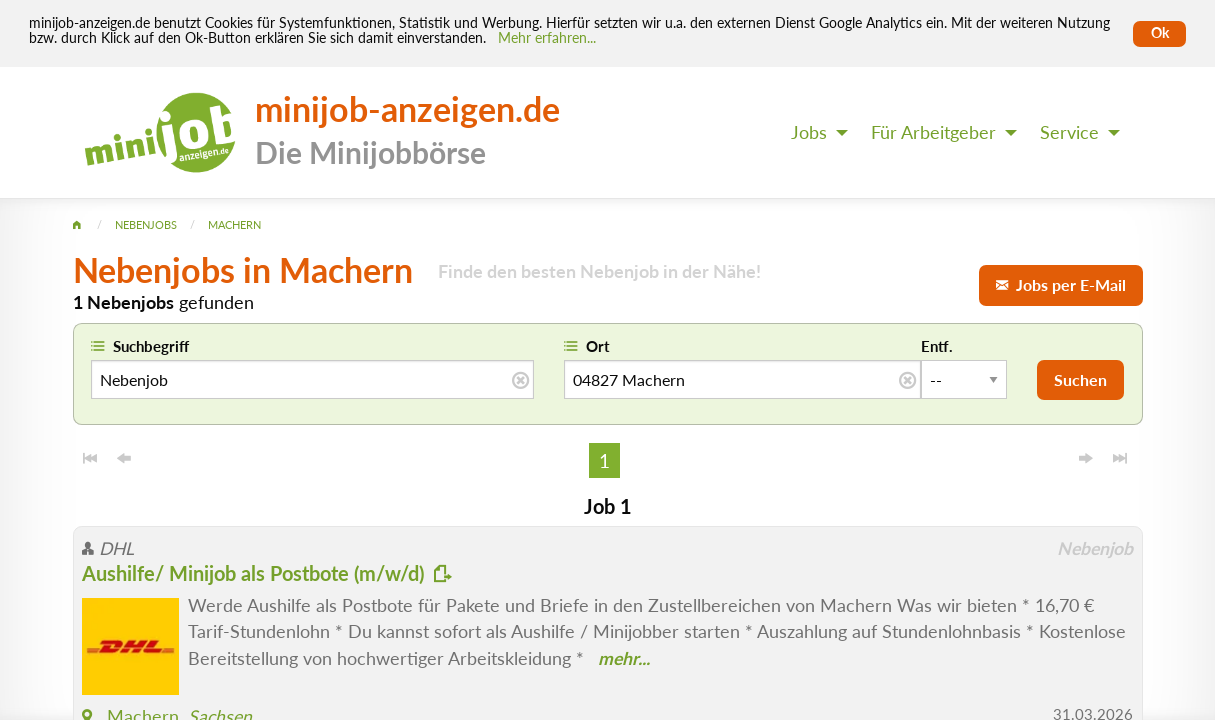  I want to click on Suchbegriff, so click(151, 346).